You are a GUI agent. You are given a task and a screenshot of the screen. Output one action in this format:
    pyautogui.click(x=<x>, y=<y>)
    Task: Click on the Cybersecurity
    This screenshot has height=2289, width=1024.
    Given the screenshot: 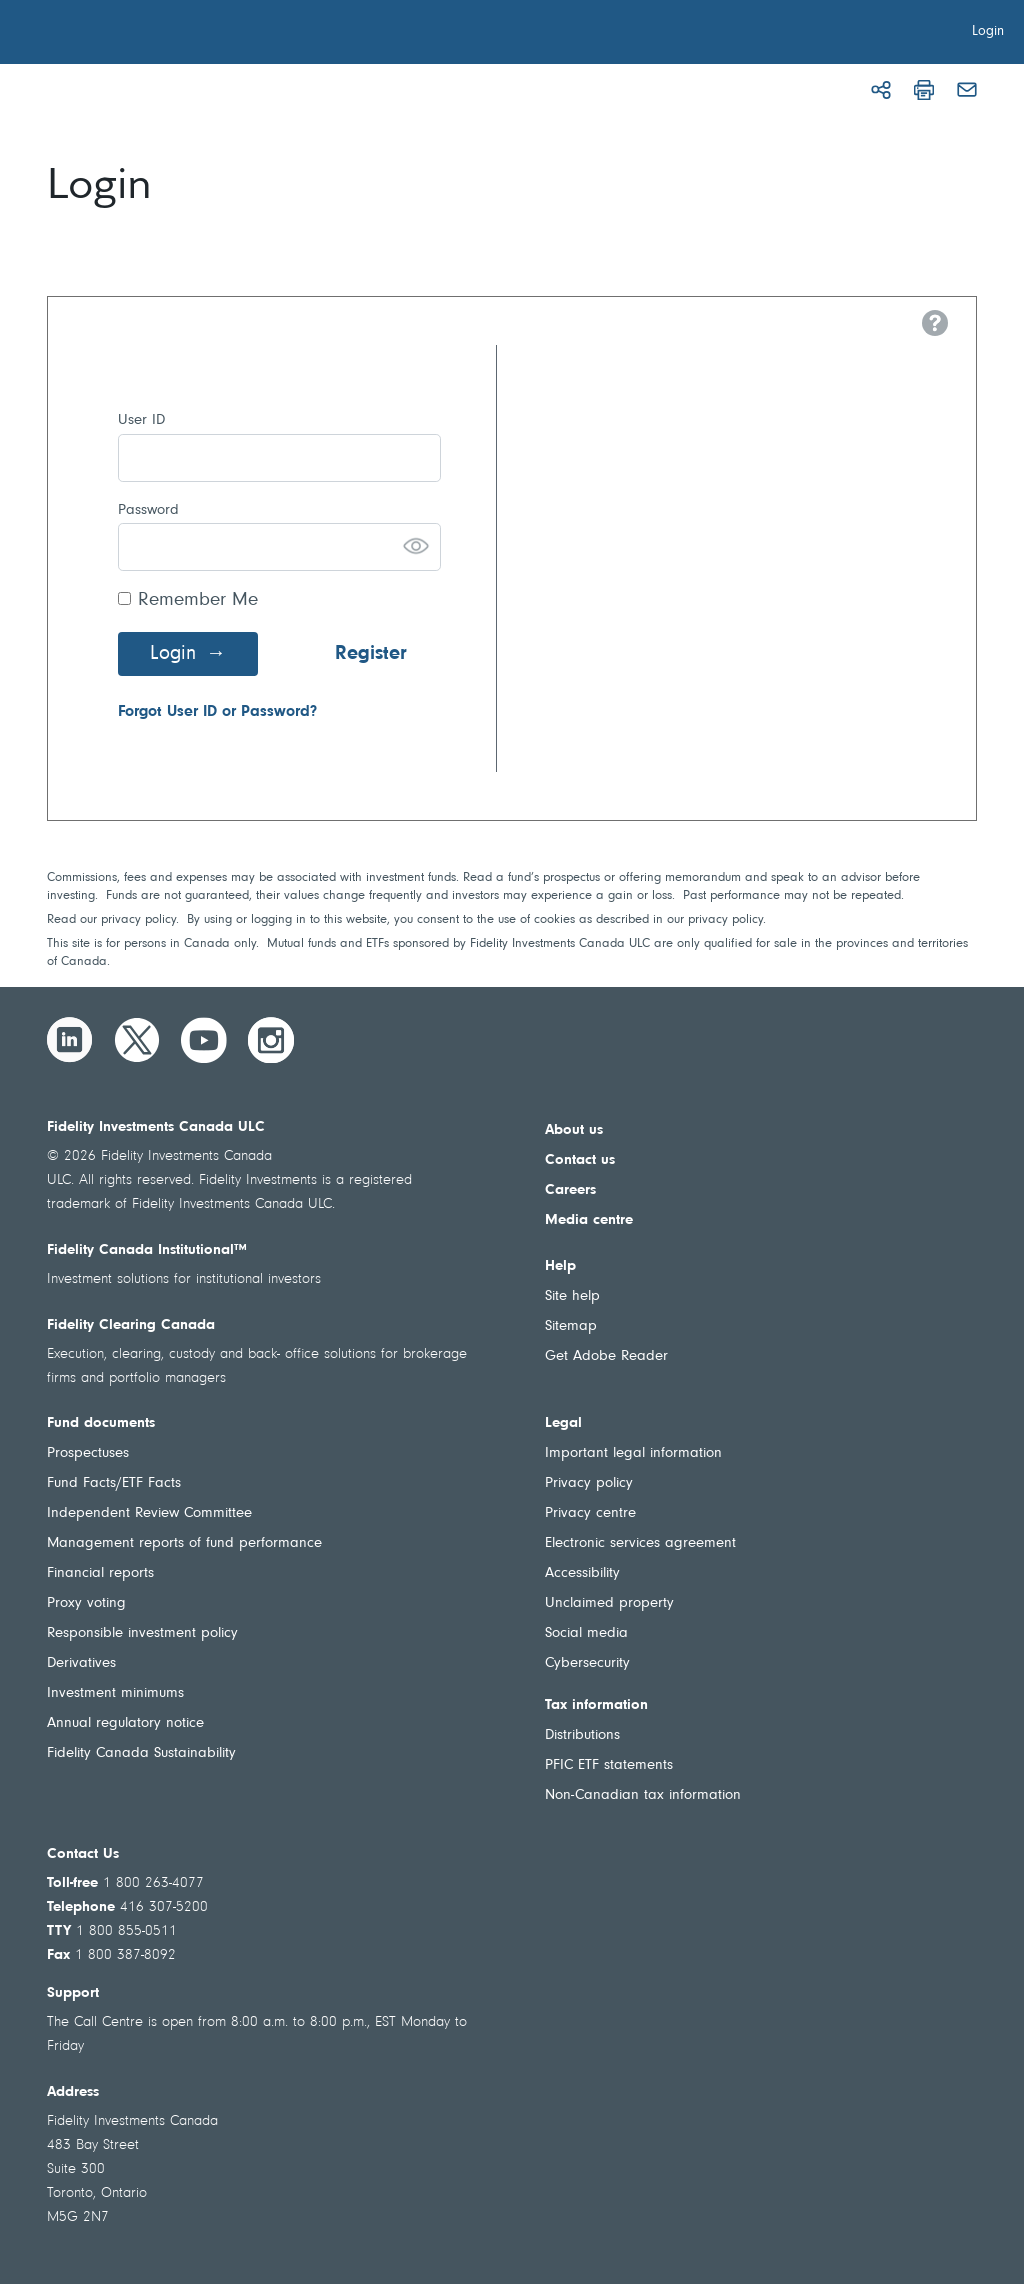 What is the action you would take?
    pyautogui.click(x=587, y=1663)
    